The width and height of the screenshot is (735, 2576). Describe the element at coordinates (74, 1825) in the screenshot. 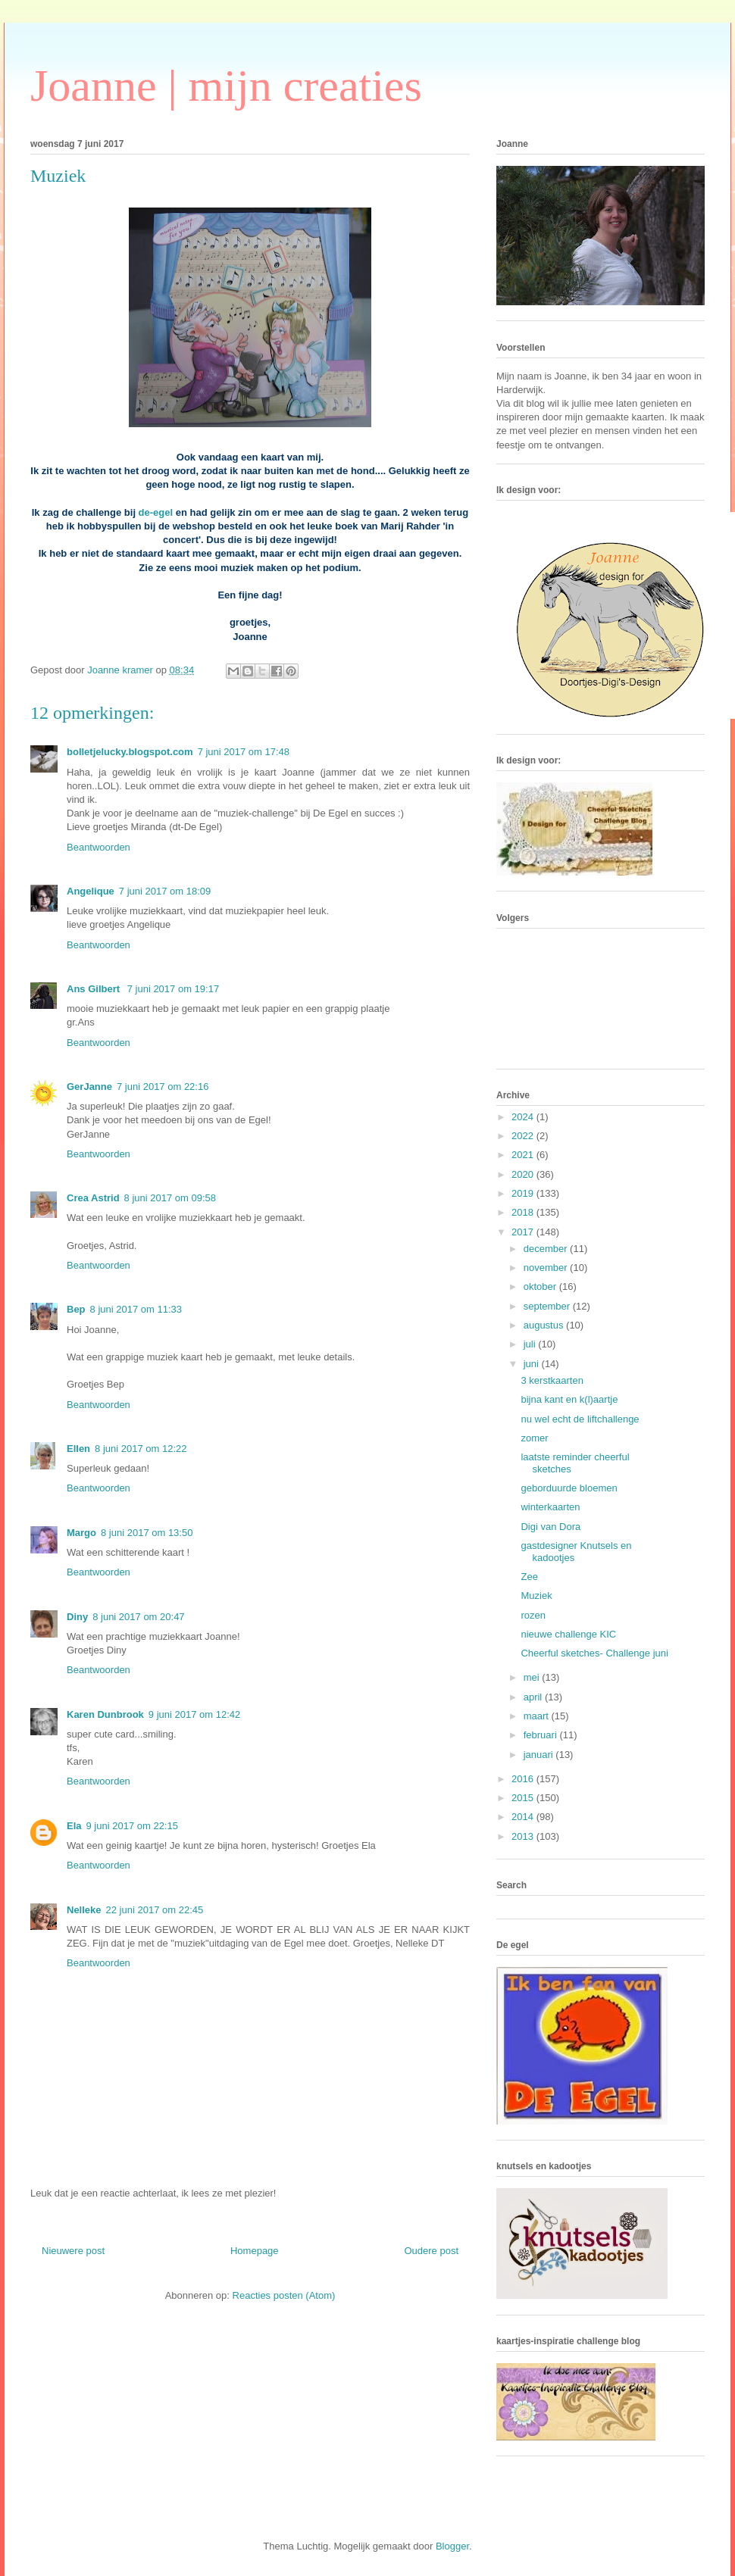

I see `Ela` at that location.